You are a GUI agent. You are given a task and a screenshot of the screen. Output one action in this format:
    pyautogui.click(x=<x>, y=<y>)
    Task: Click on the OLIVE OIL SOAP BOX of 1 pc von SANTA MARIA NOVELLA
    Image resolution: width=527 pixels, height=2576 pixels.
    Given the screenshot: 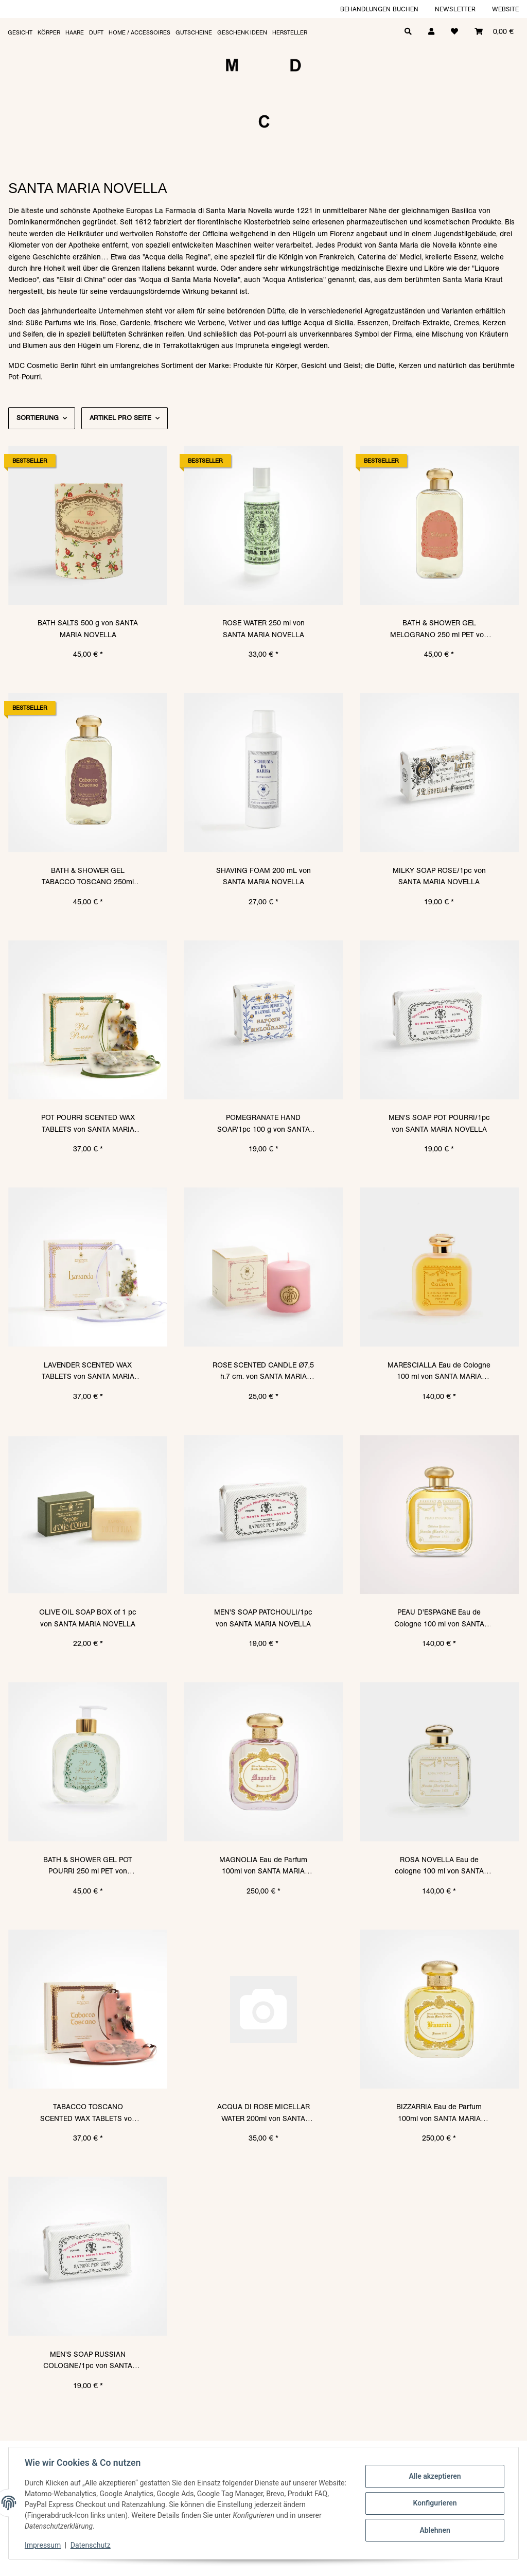 What is the action you would take?
    pyautogui.click(x=87, y=1617)
    